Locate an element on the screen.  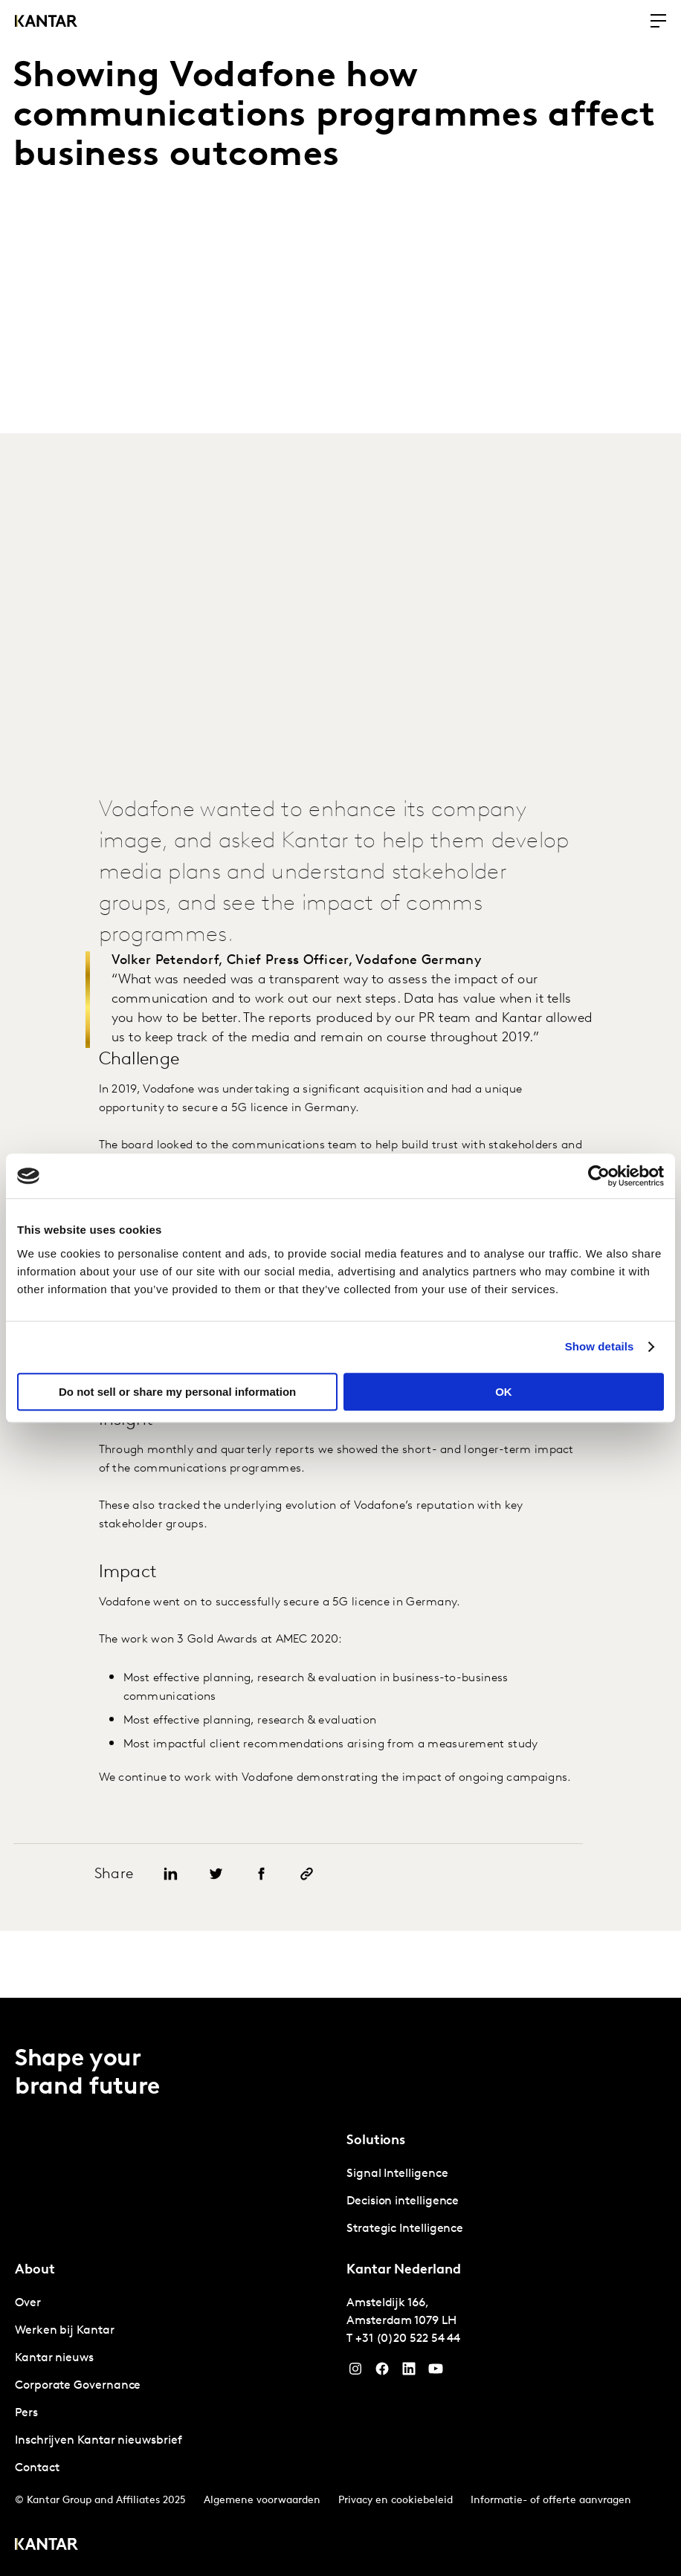
Werken bij Kantar is located at coordinates (64, 2331).